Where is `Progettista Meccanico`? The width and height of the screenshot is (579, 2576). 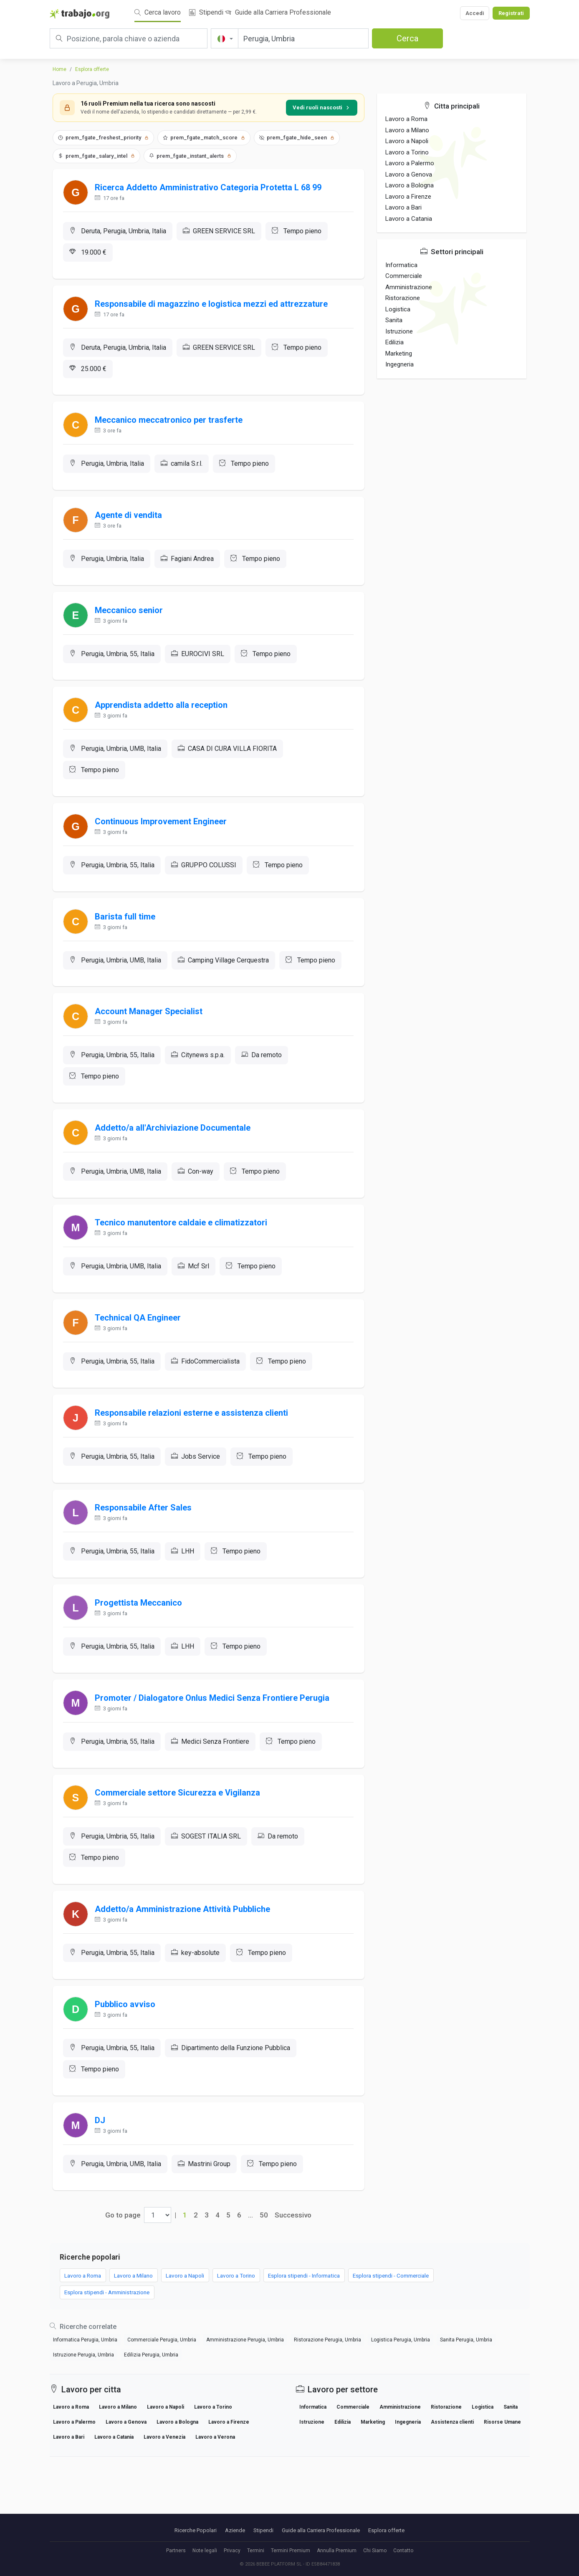 Progettista Meccanico is located at coordinates (140, 1653).